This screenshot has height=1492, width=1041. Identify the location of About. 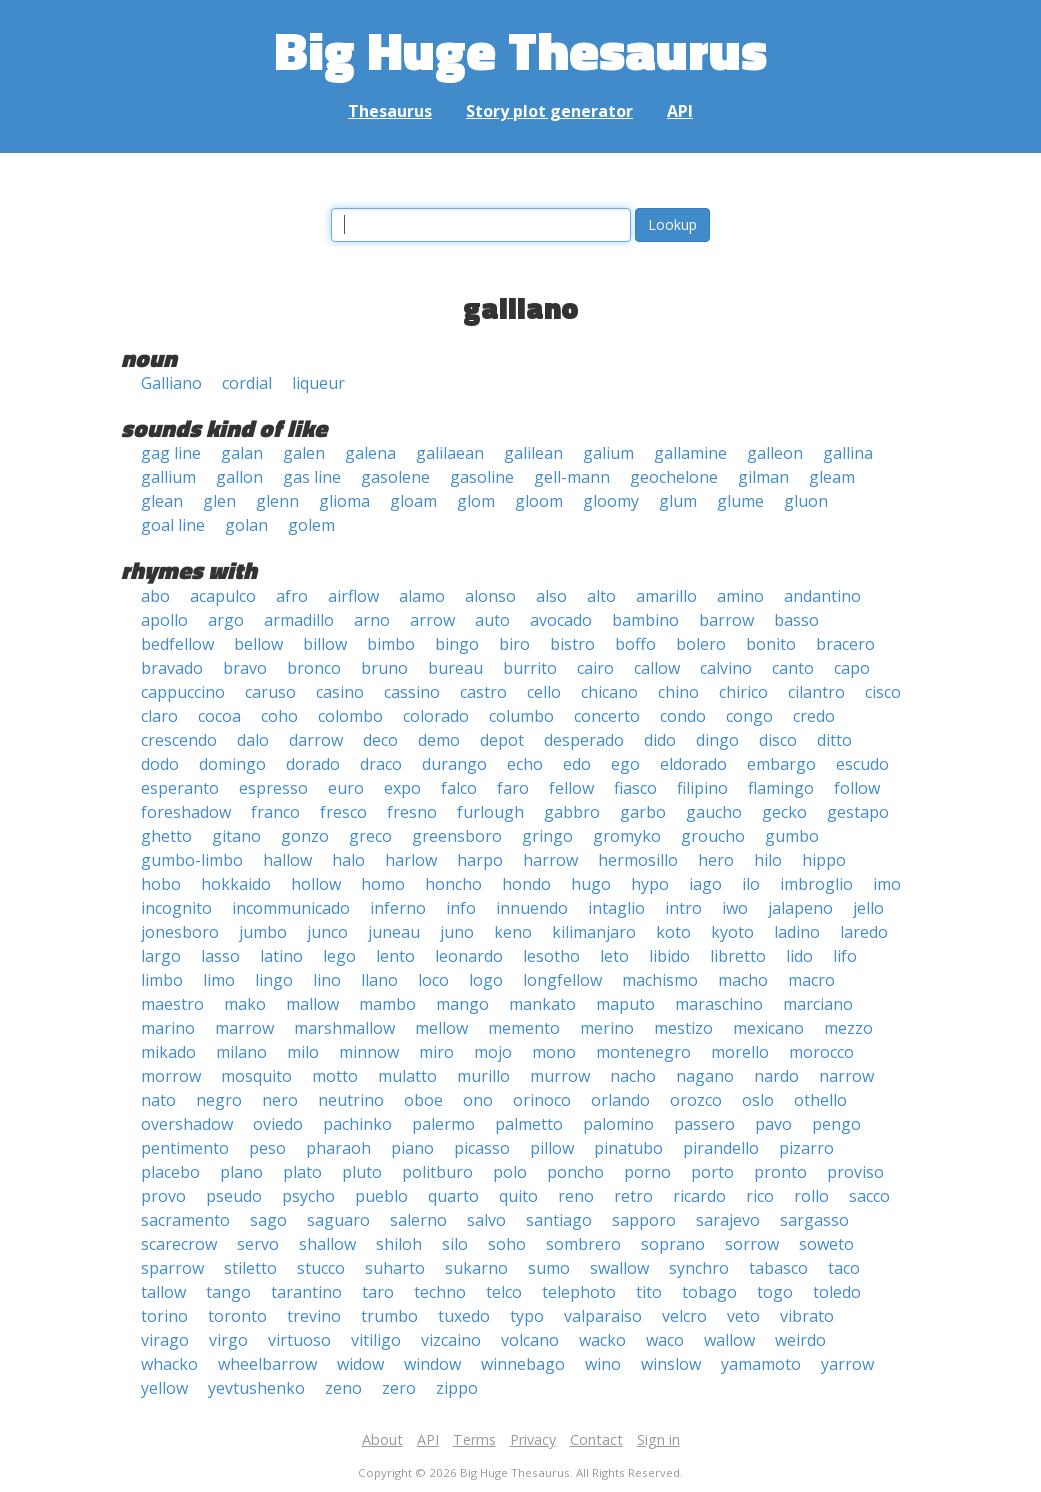
(382, 1439).